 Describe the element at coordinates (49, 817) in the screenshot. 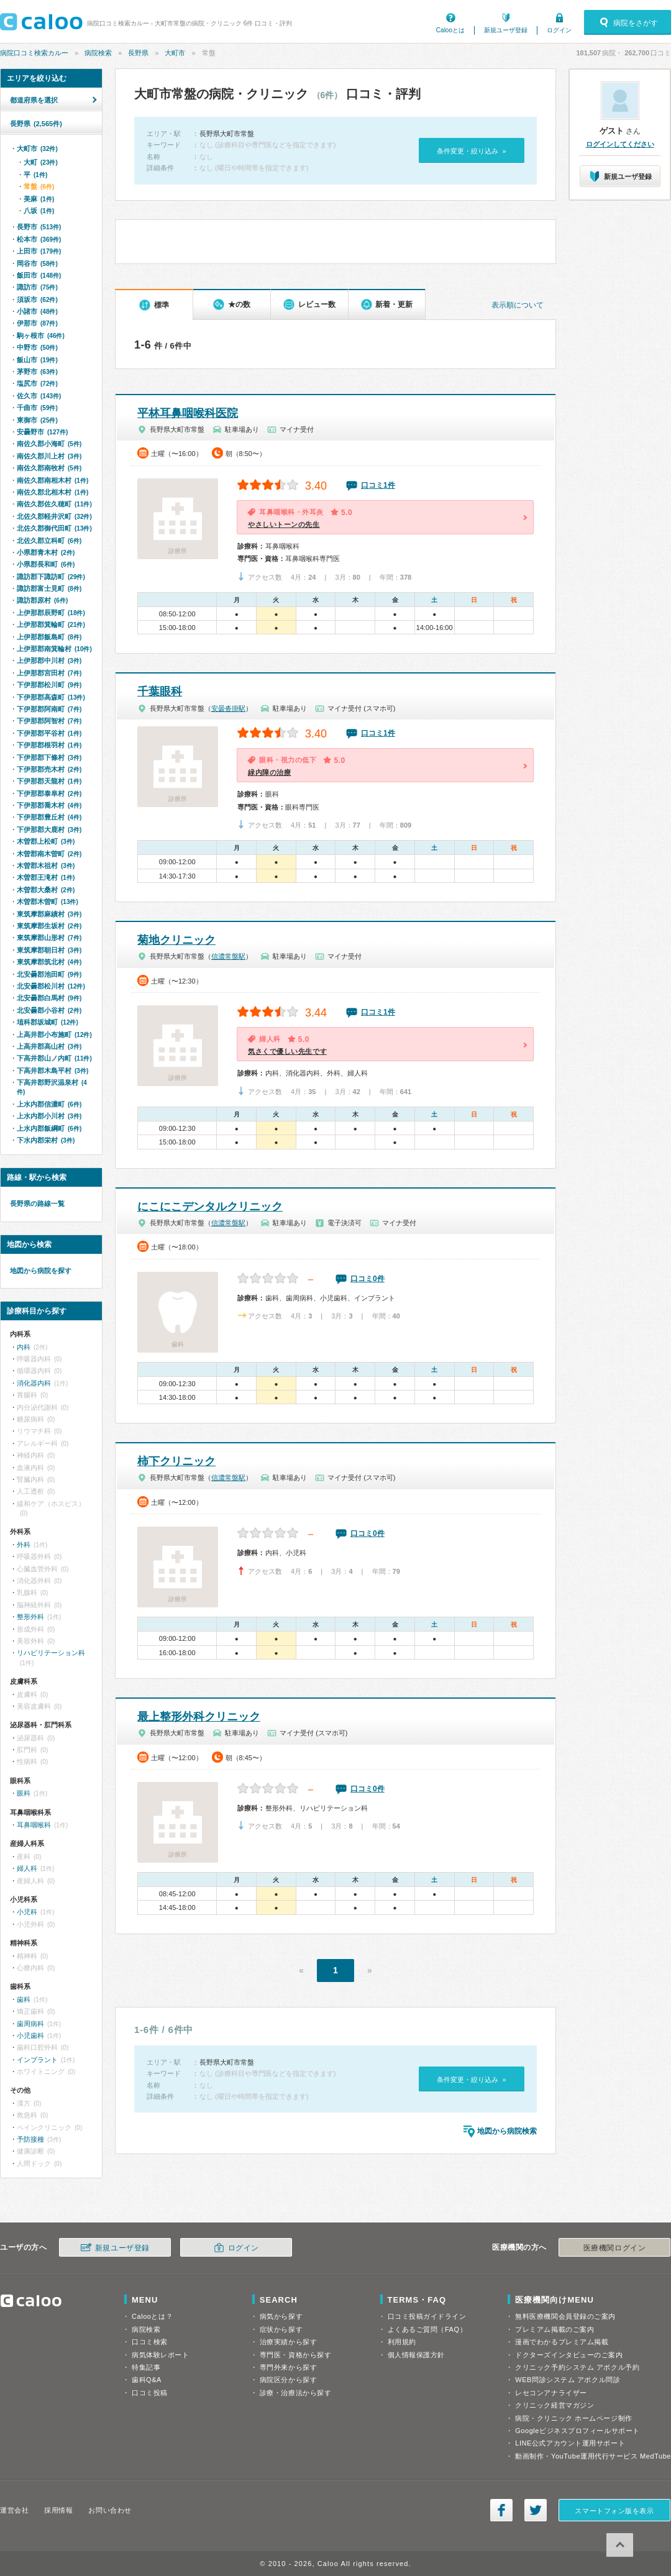

I see `下伊那郡豊丘村` at that location.